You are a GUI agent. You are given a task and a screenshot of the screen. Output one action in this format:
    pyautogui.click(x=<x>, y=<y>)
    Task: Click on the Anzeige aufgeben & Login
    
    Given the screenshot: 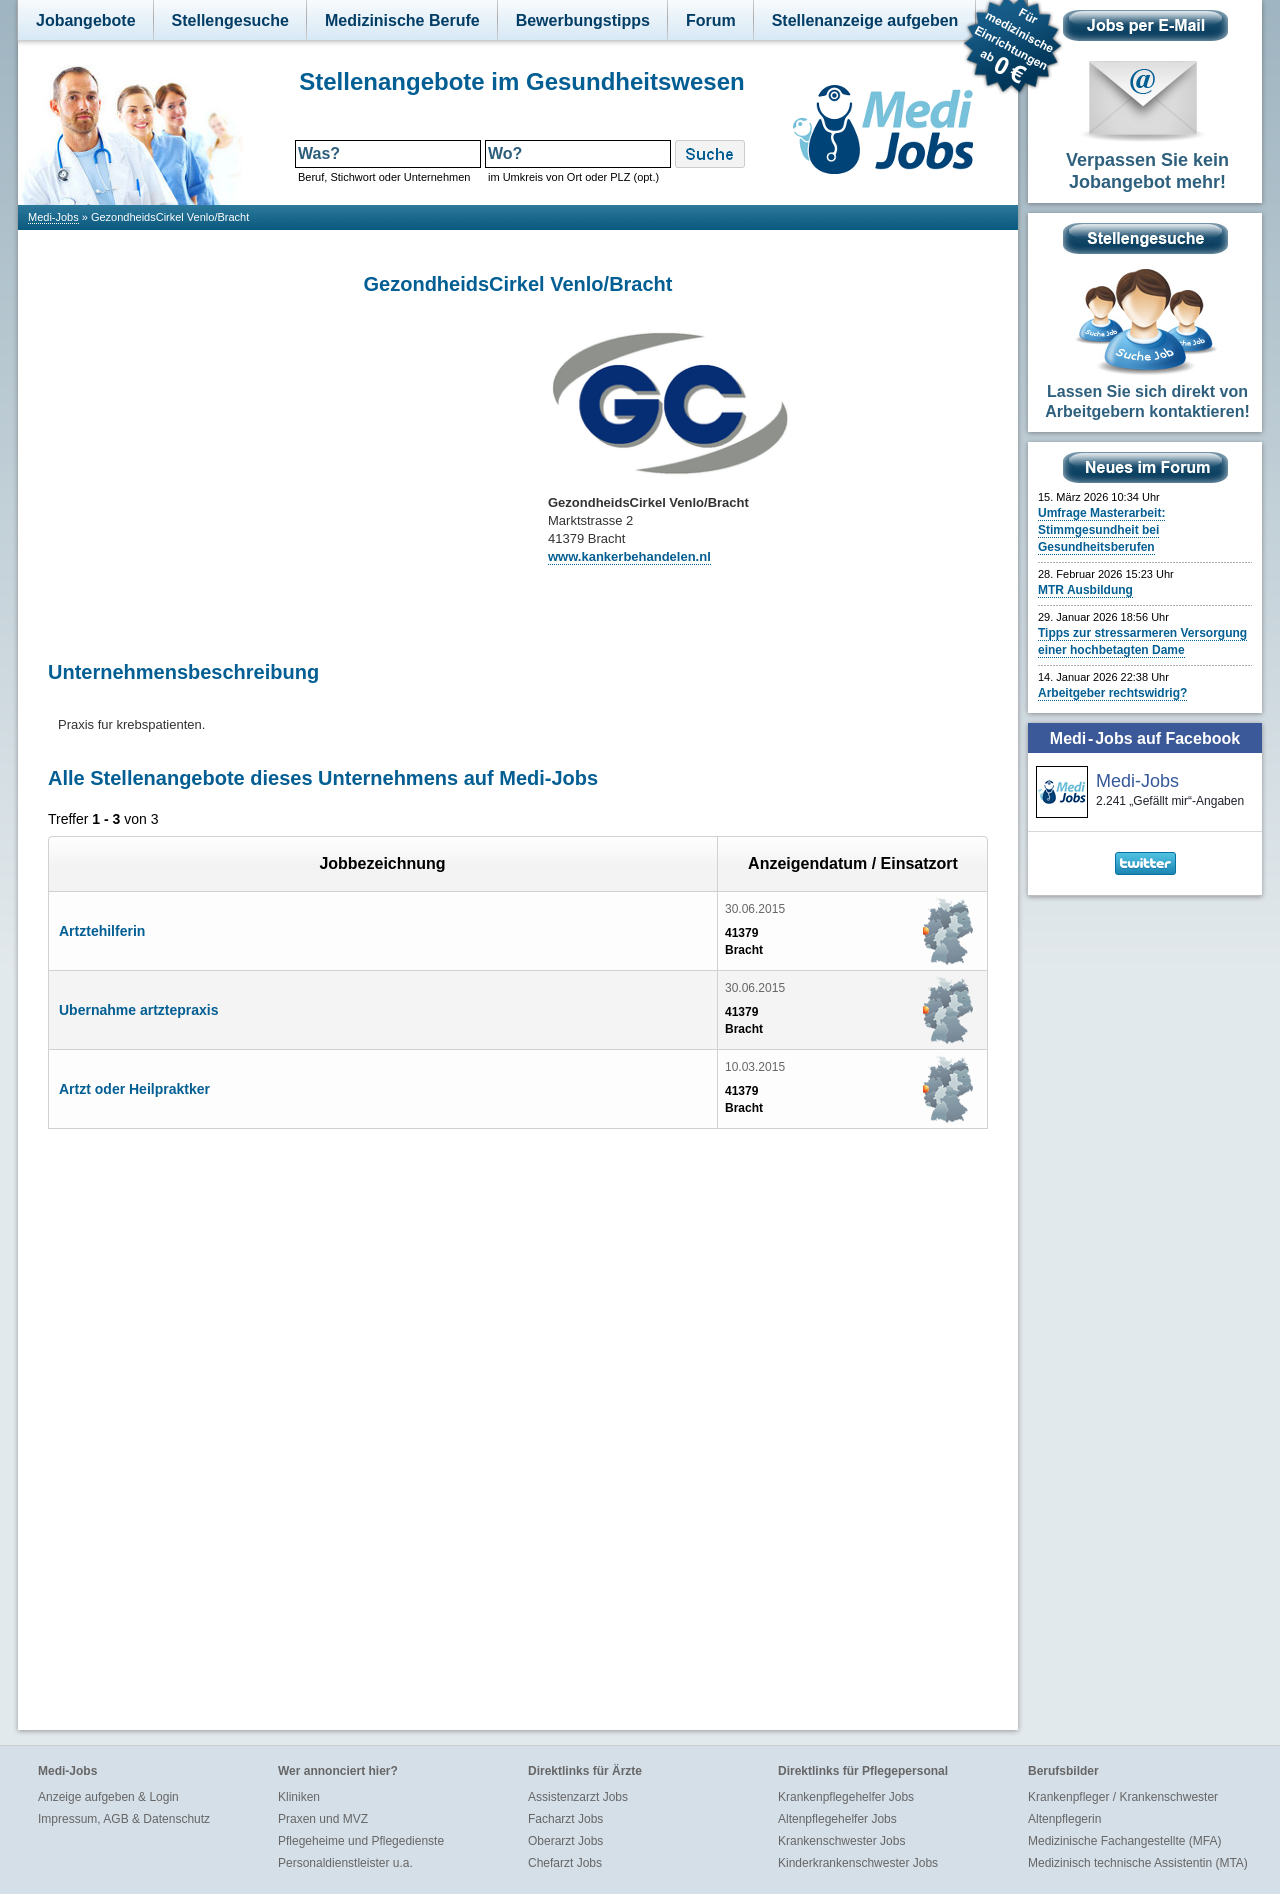 What is the action you would take?
    pyautogui.click(x=108, y=1797)
    